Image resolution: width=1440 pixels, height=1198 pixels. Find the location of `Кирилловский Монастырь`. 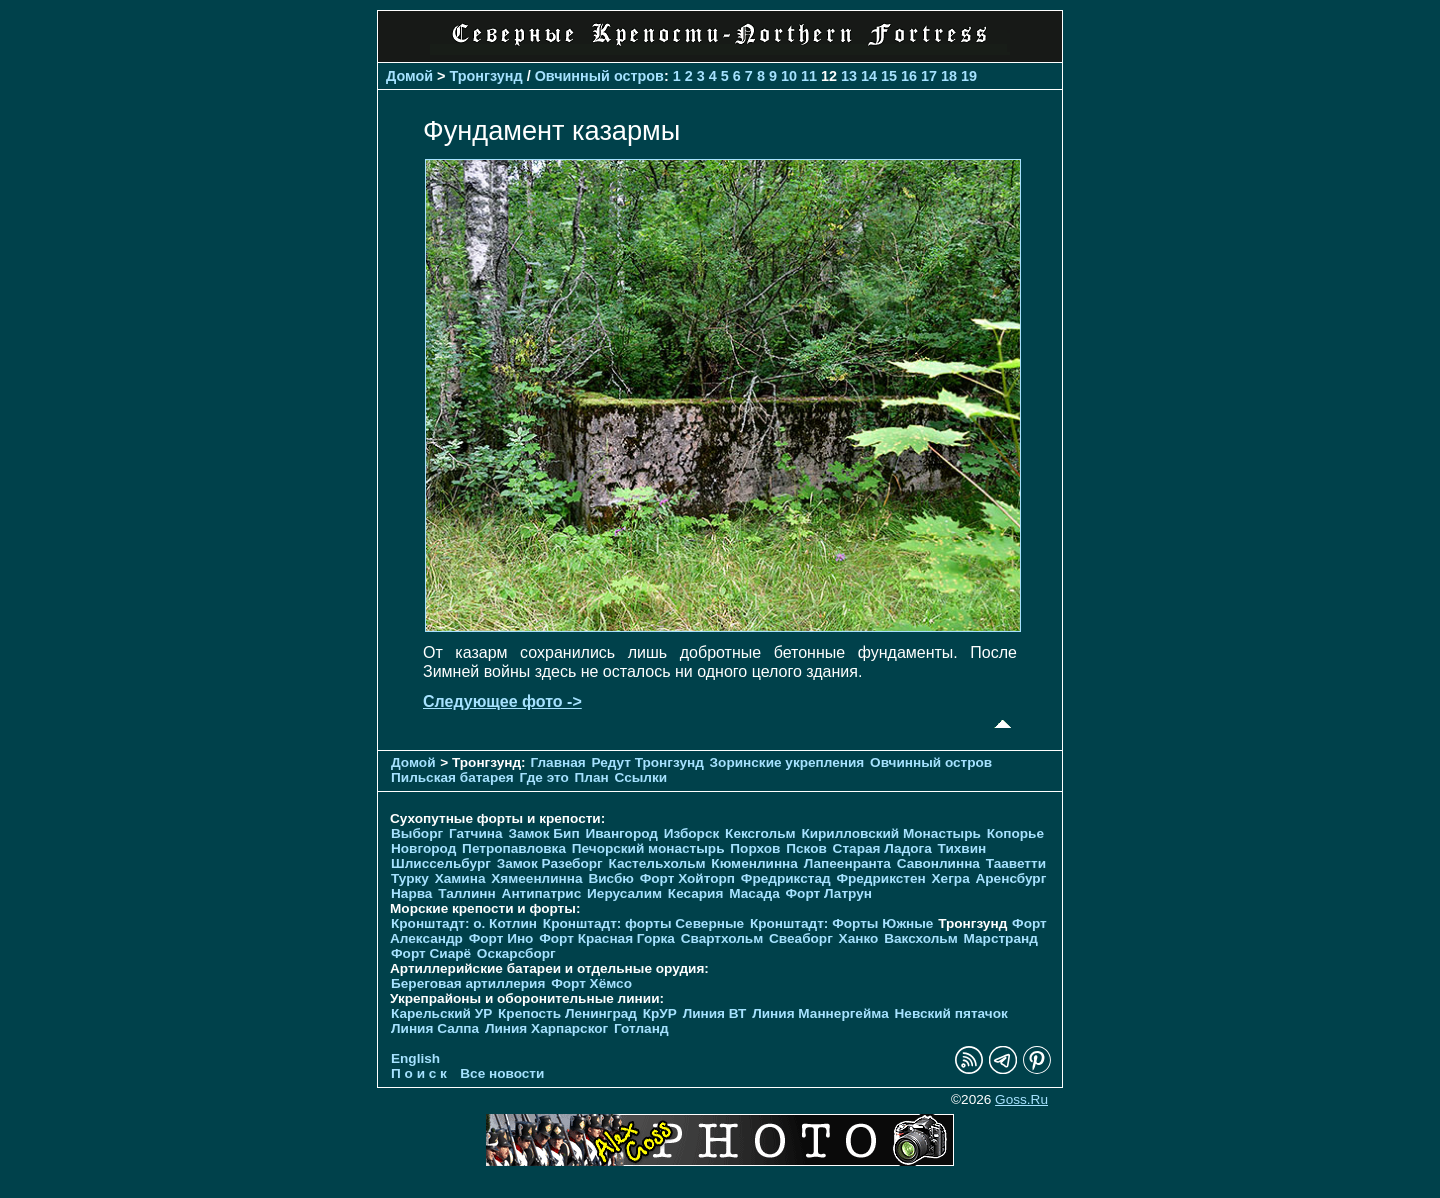

Кирилловский Монастырь is located at coordinates (890, 833).